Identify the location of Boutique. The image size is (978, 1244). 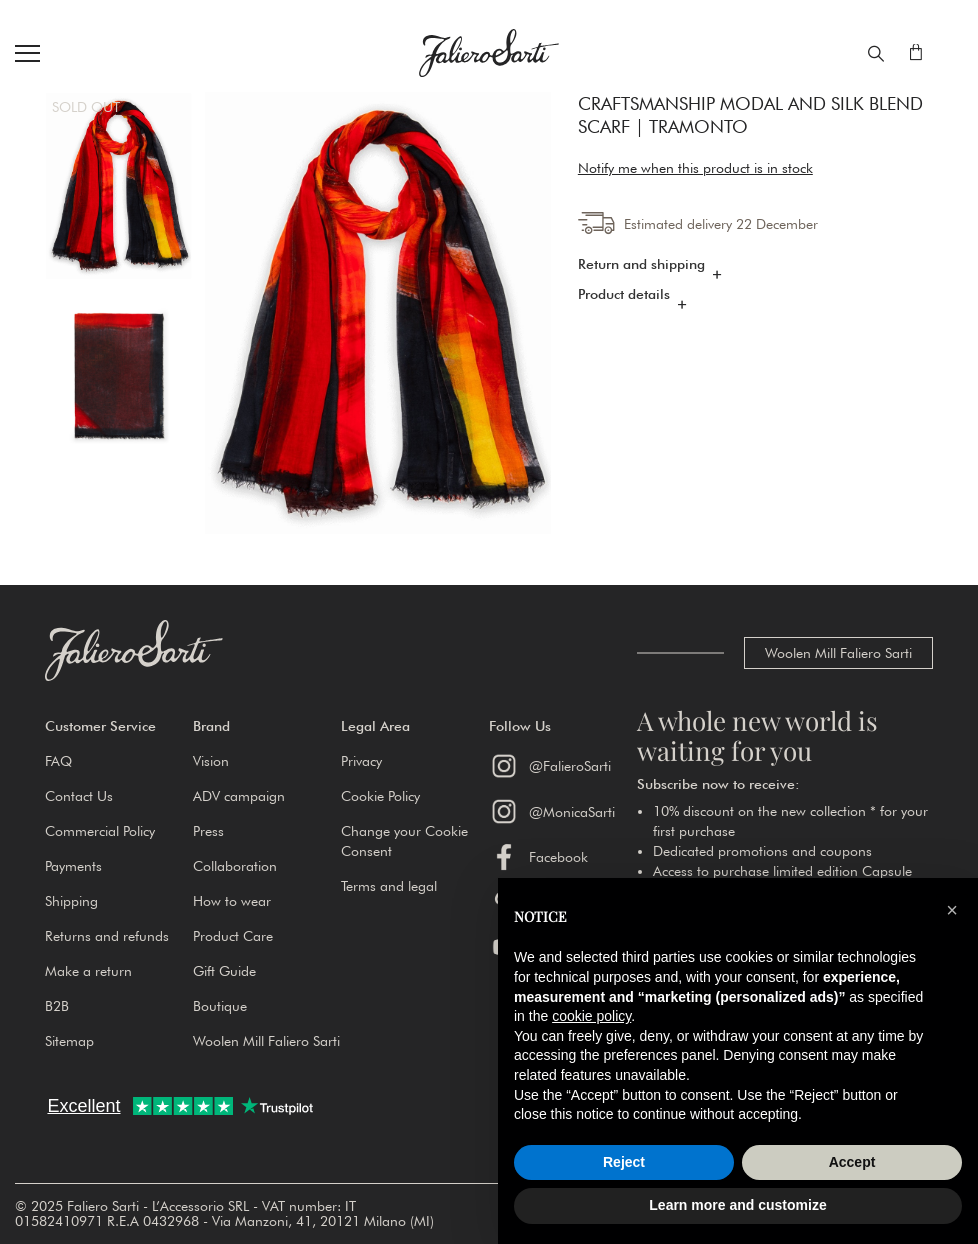
(220, 1006).